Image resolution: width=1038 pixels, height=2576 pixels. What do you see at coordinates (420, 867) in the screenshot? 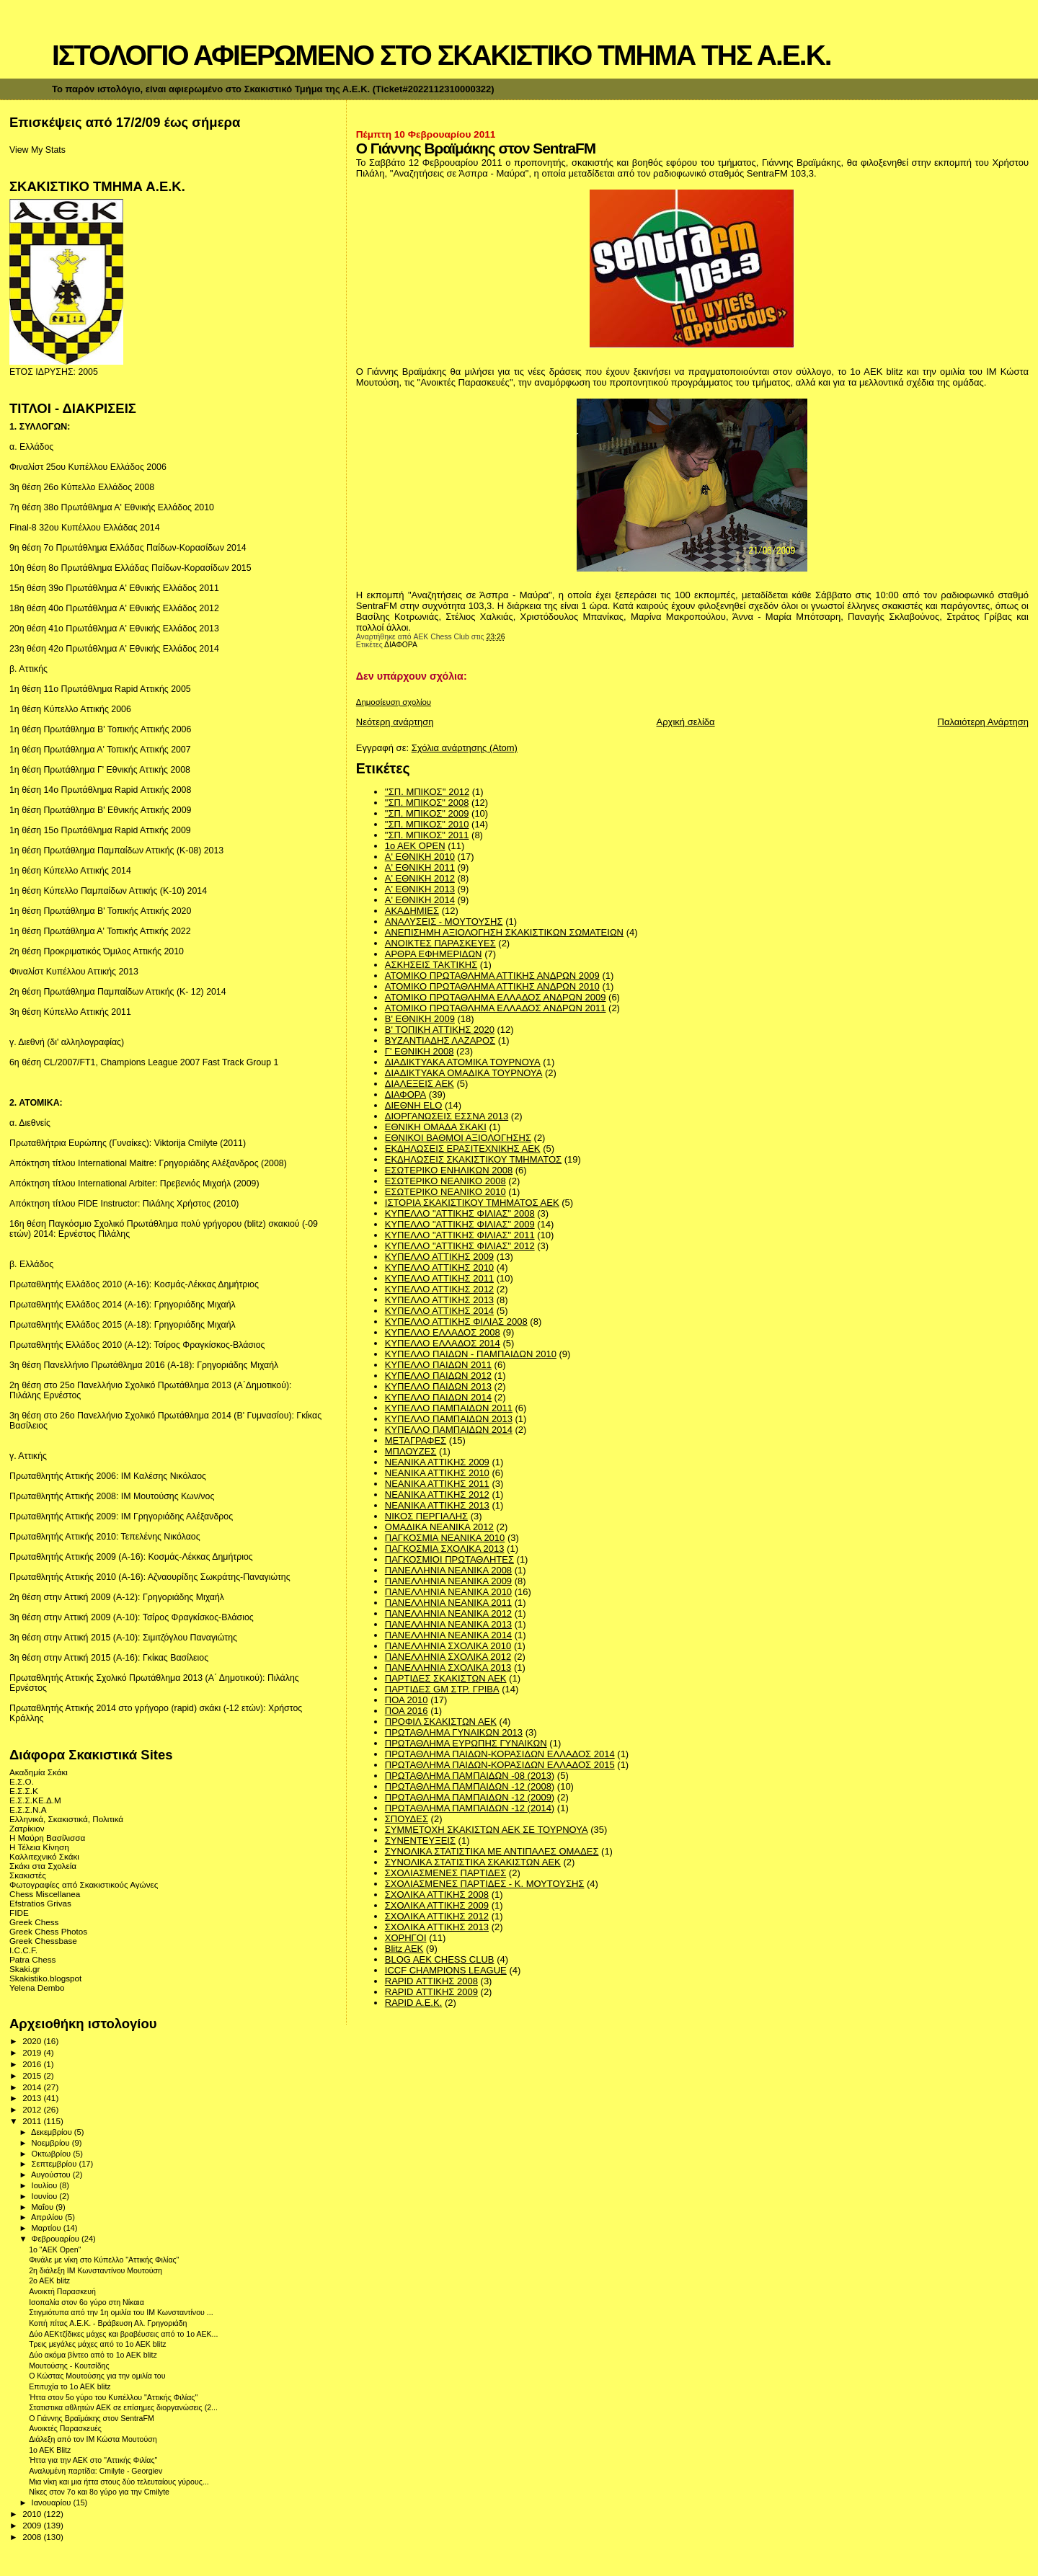
I see `Α' ΕΘΝΙΚΗ 2011` at bounding box center [420, 867].